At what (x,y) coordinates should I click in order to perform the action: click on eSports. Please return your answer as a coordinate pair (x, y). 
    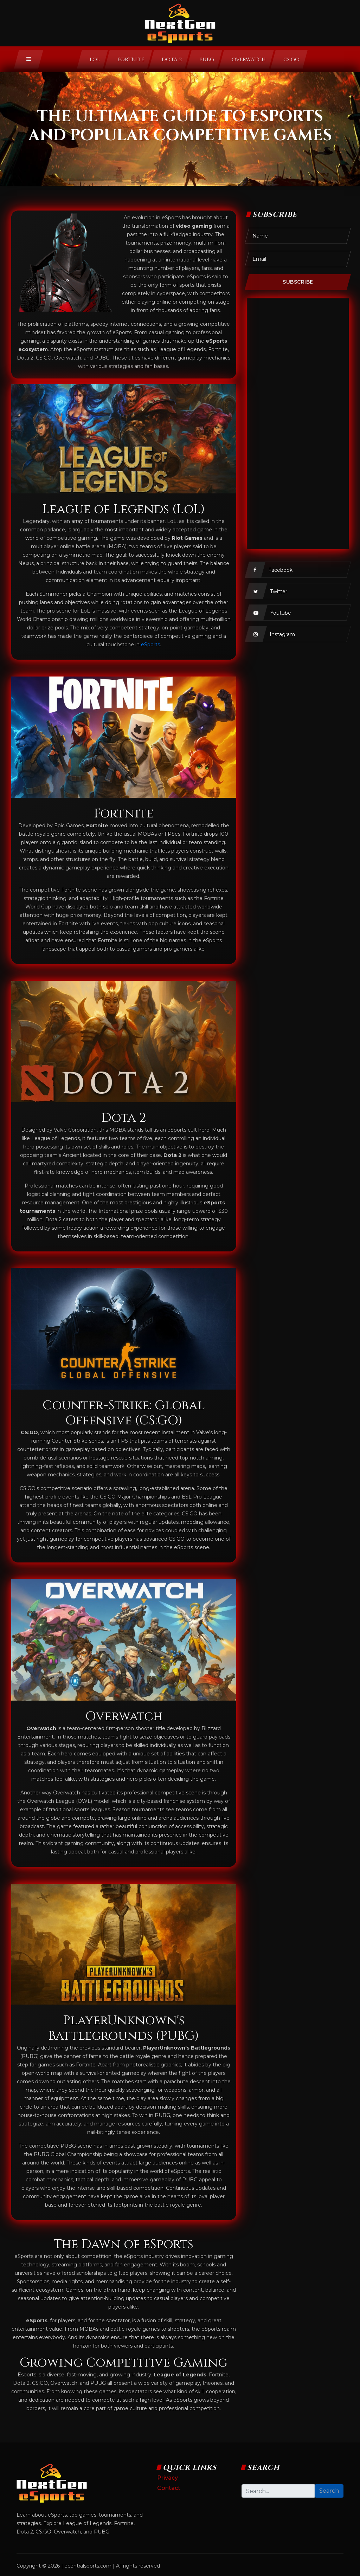
    Looking at the image, I should click on (150, 644).